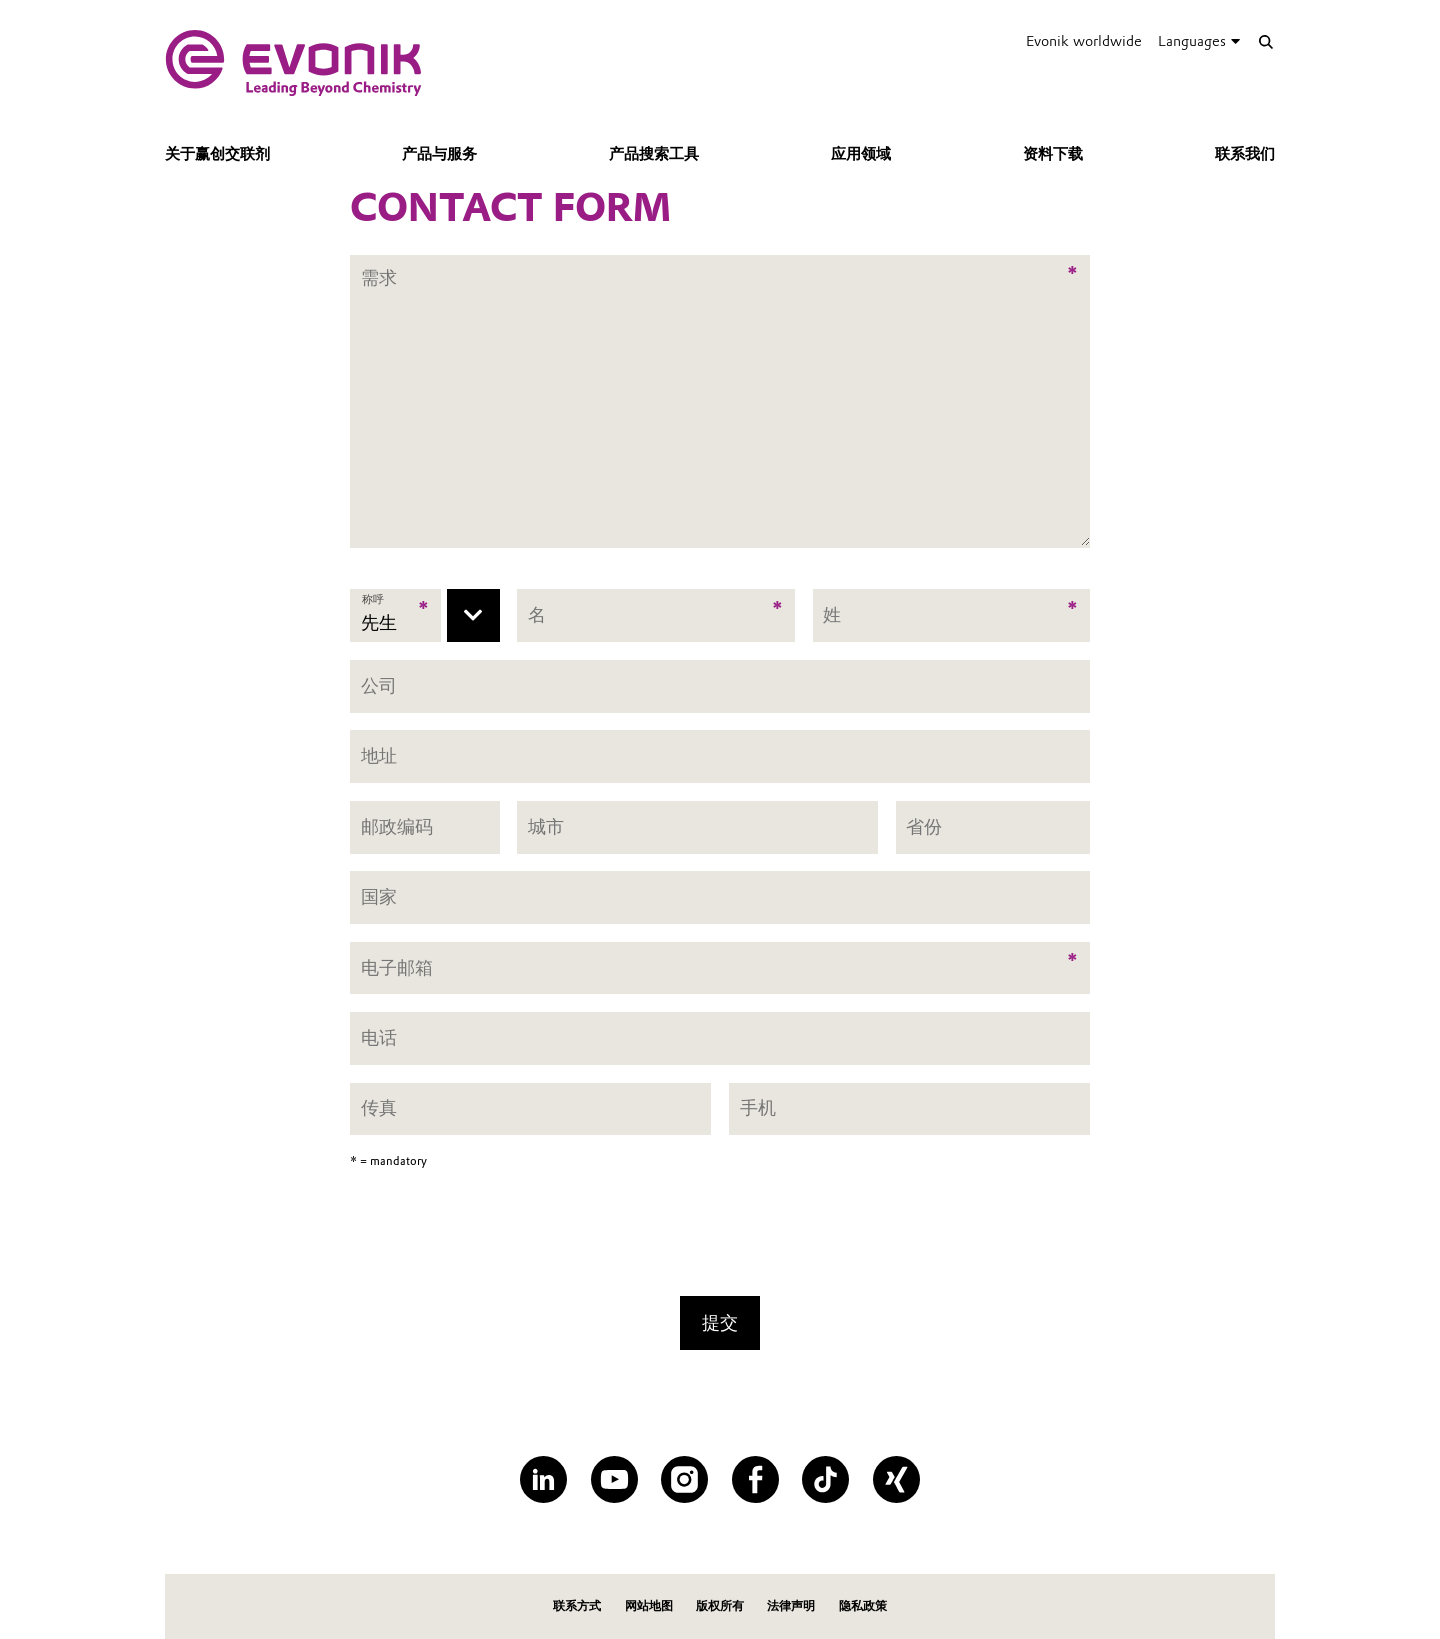  I want to click on 版权所有, so click(720, 1605).